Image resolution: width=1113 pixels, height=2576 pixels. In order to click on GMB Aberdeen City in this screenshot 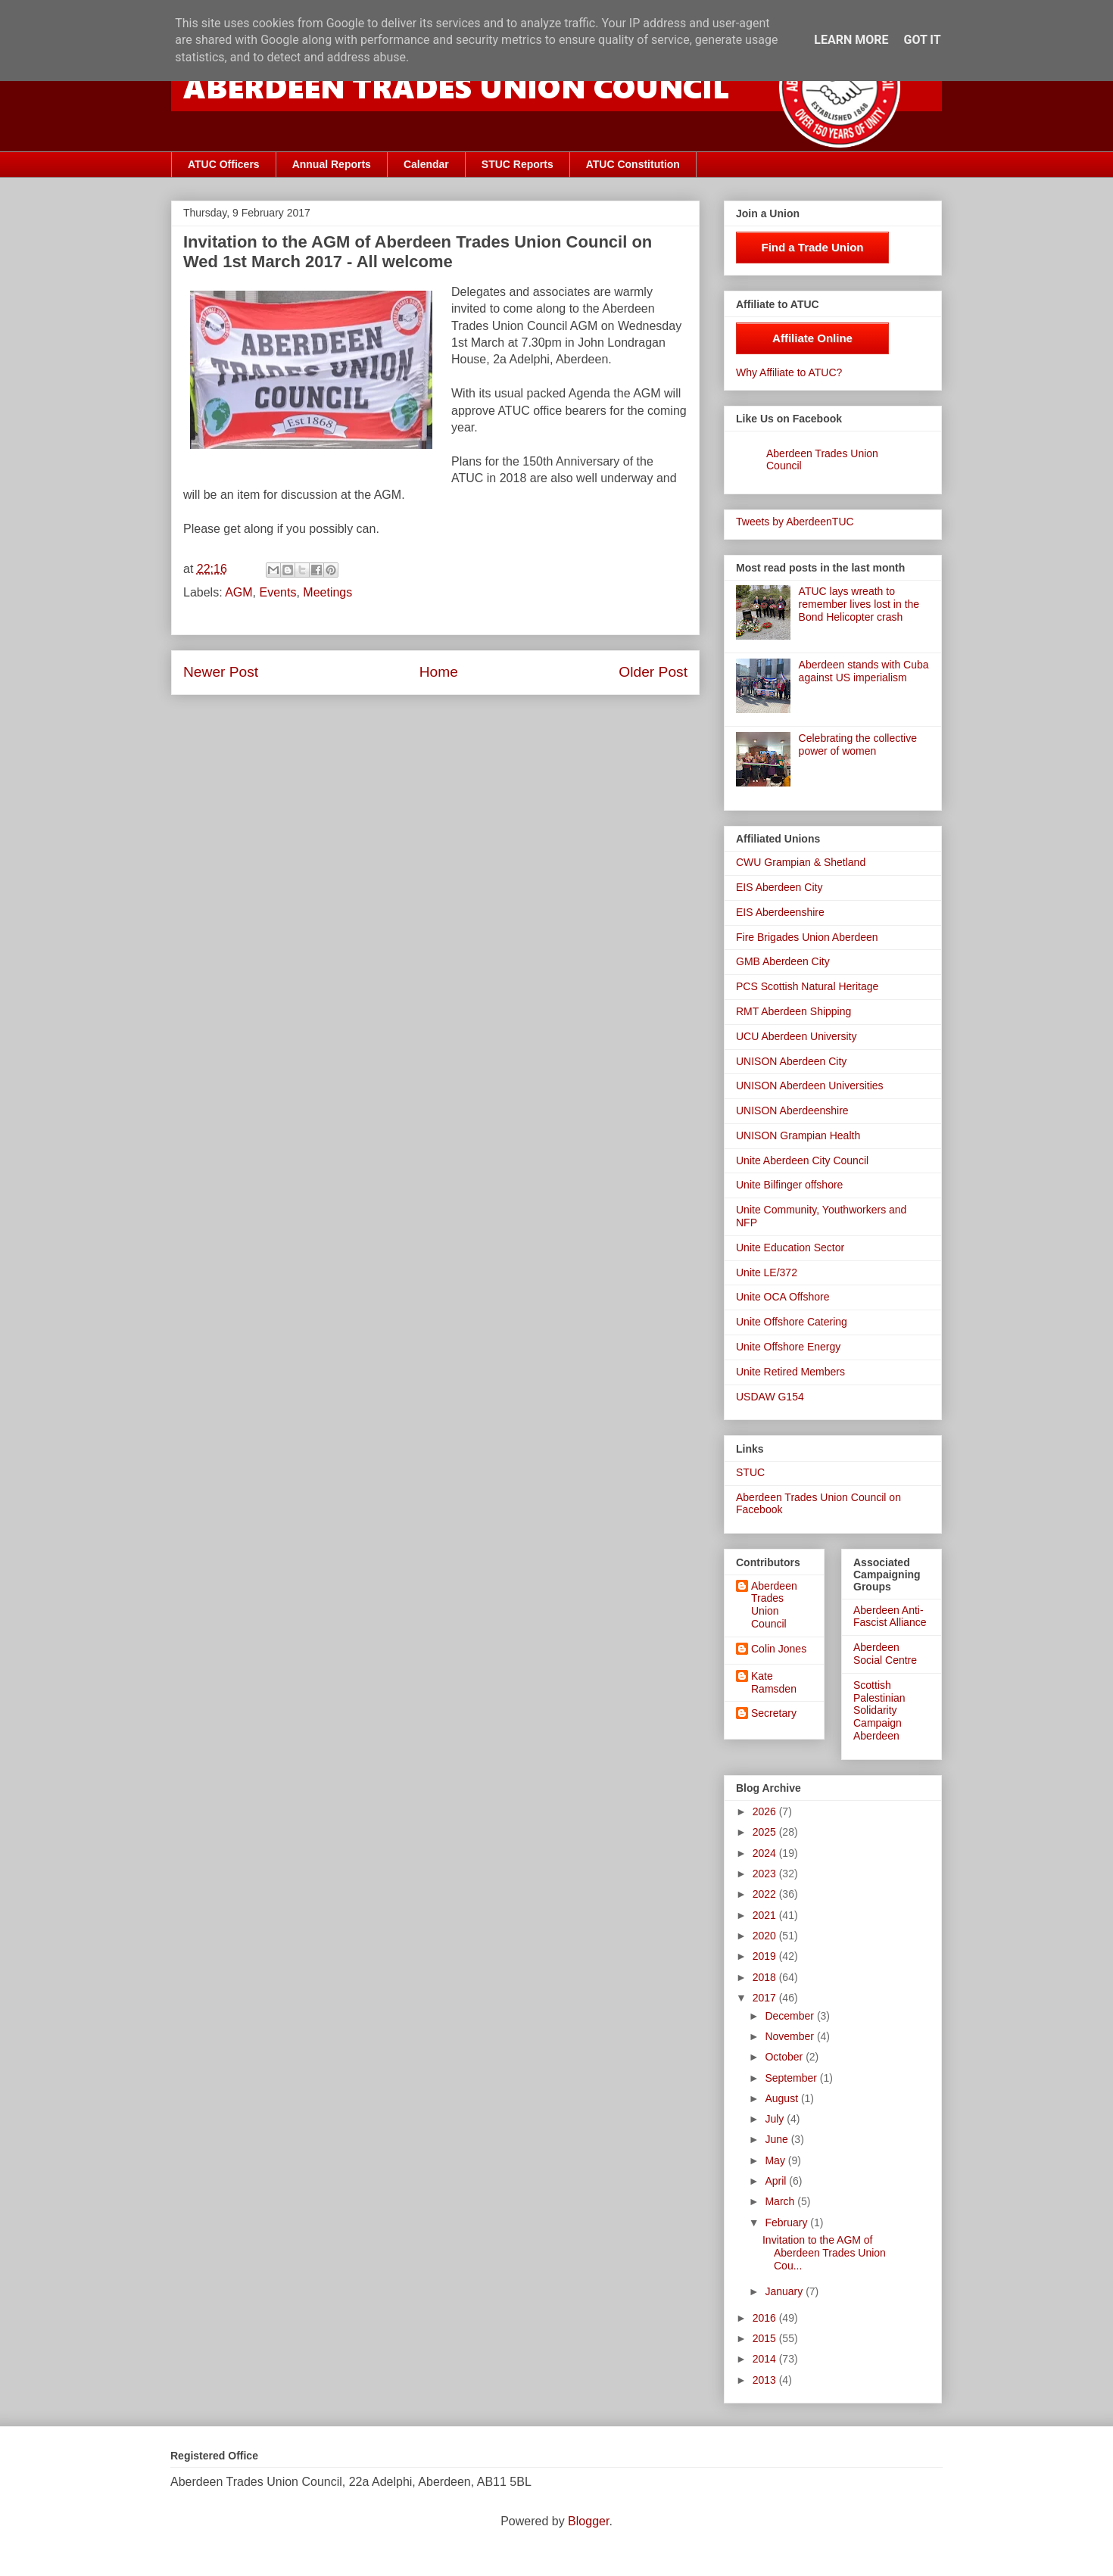, I will do `click(783, 961)`.